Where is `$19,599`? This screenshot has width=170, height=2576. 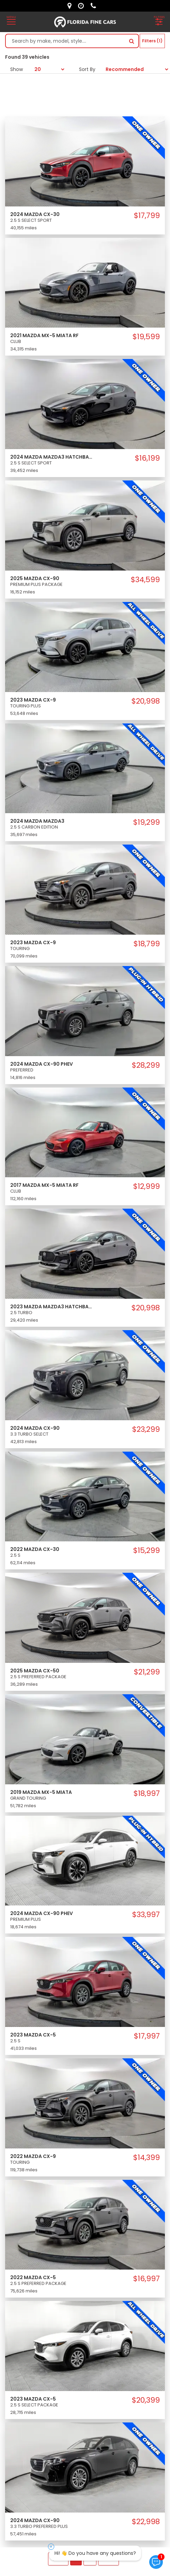 $19,599 is located at coordinates (146, 337).